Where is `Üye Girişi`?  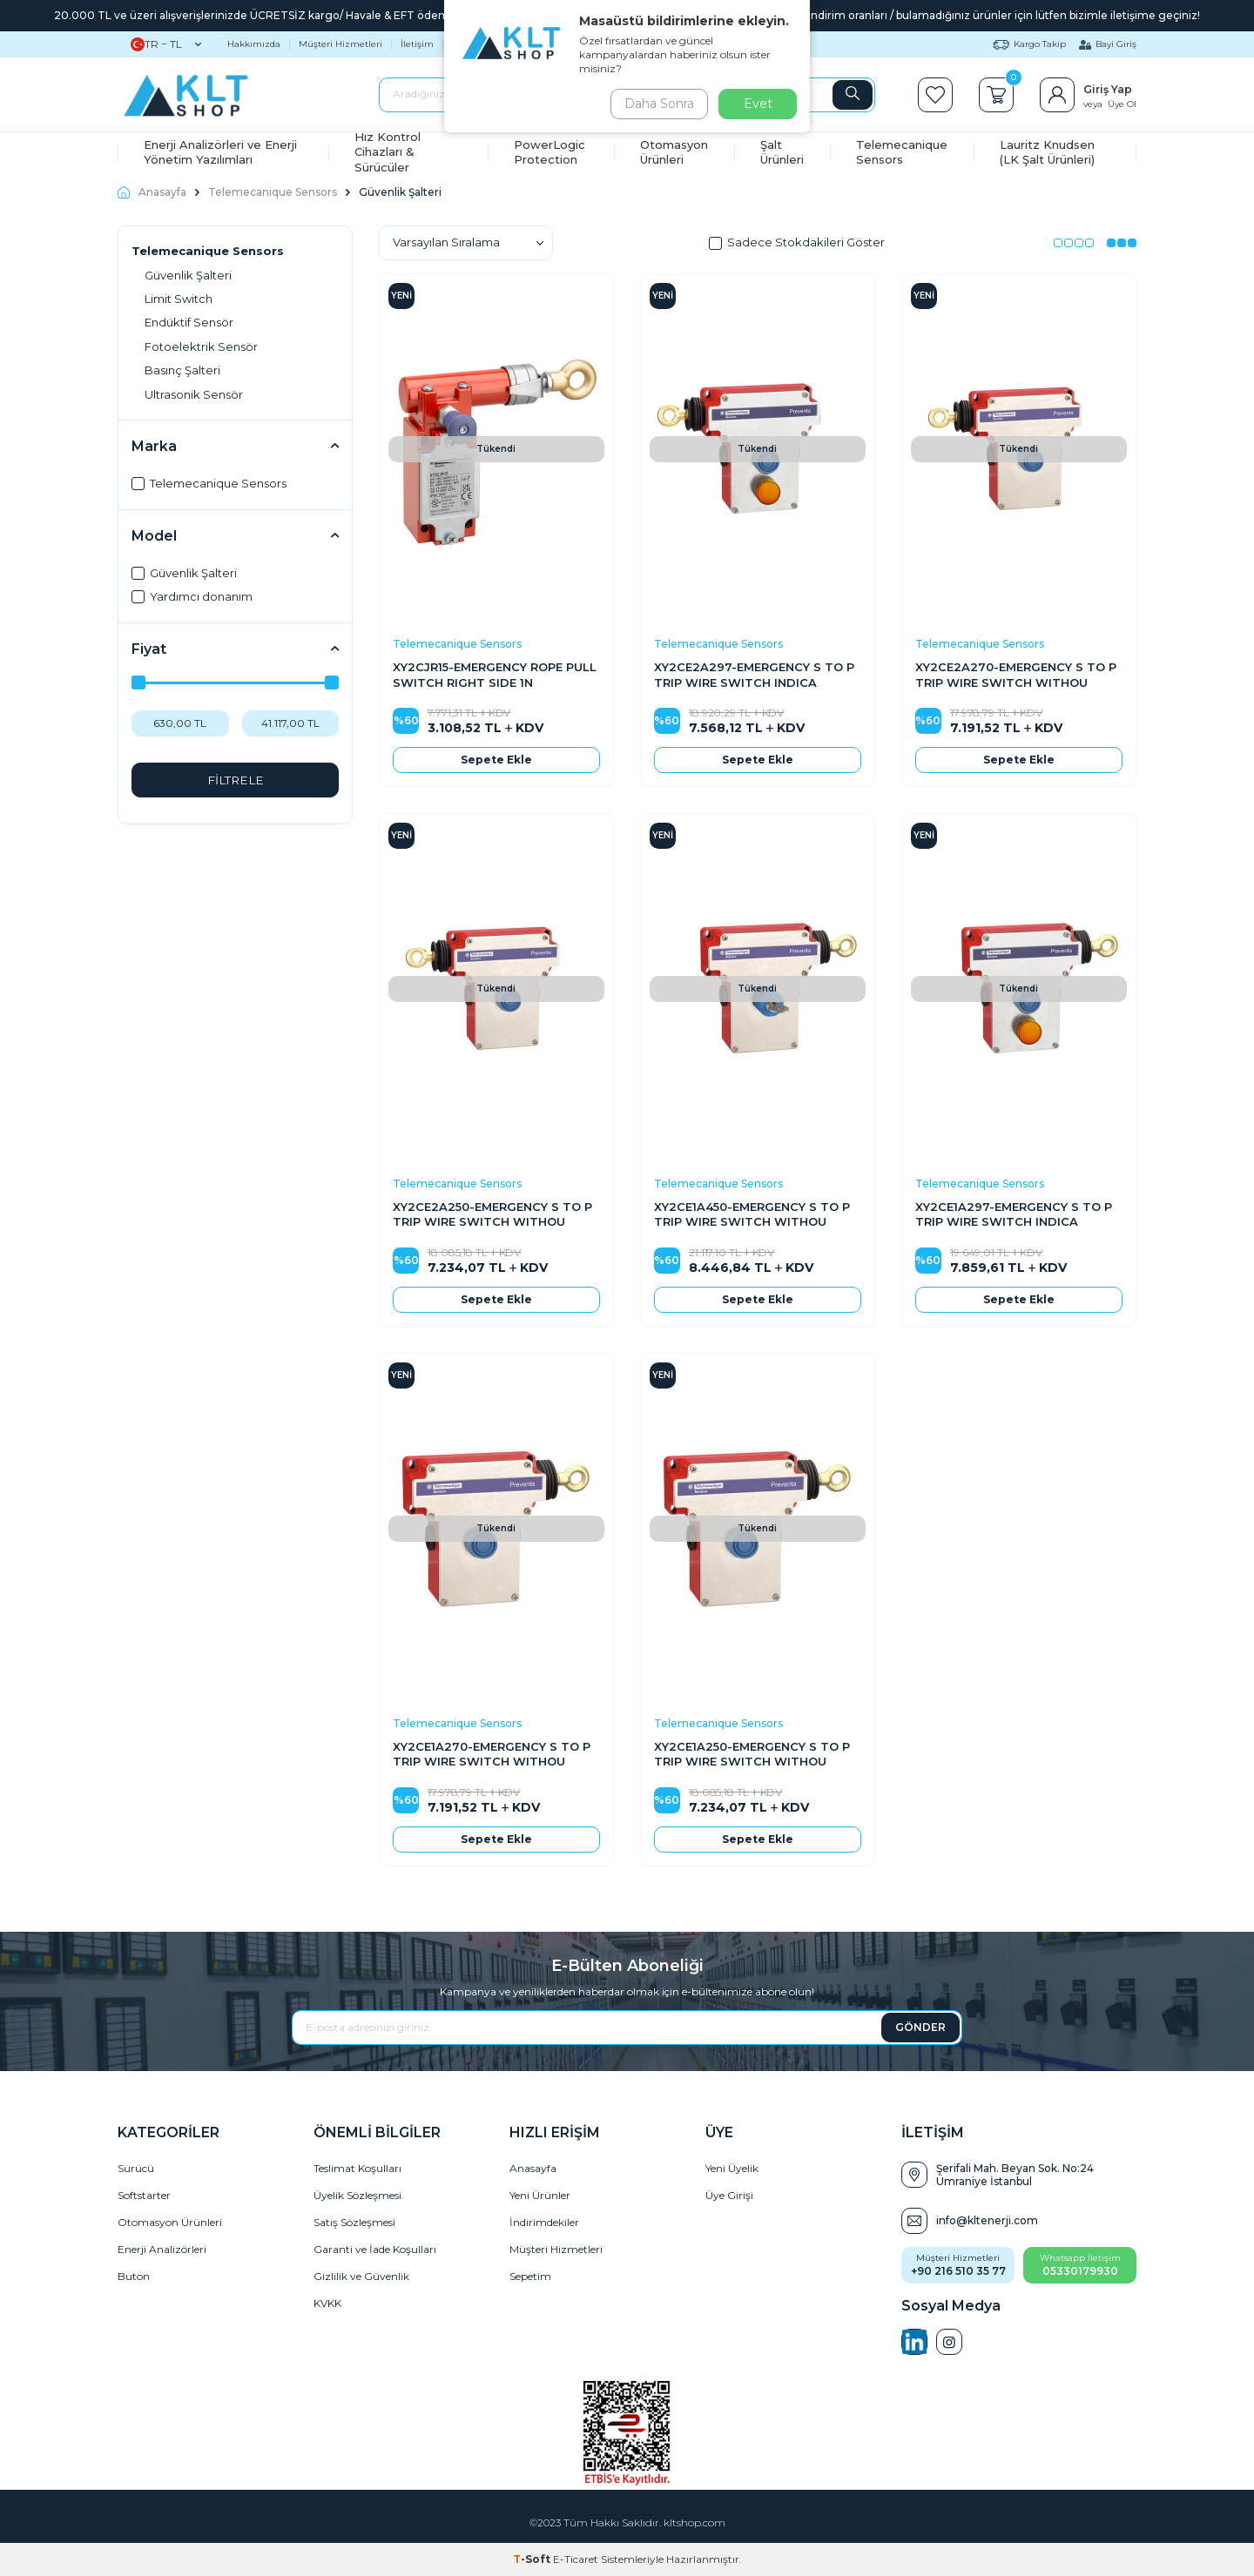
Üye Girişi is located at coordinates (729, 2195).